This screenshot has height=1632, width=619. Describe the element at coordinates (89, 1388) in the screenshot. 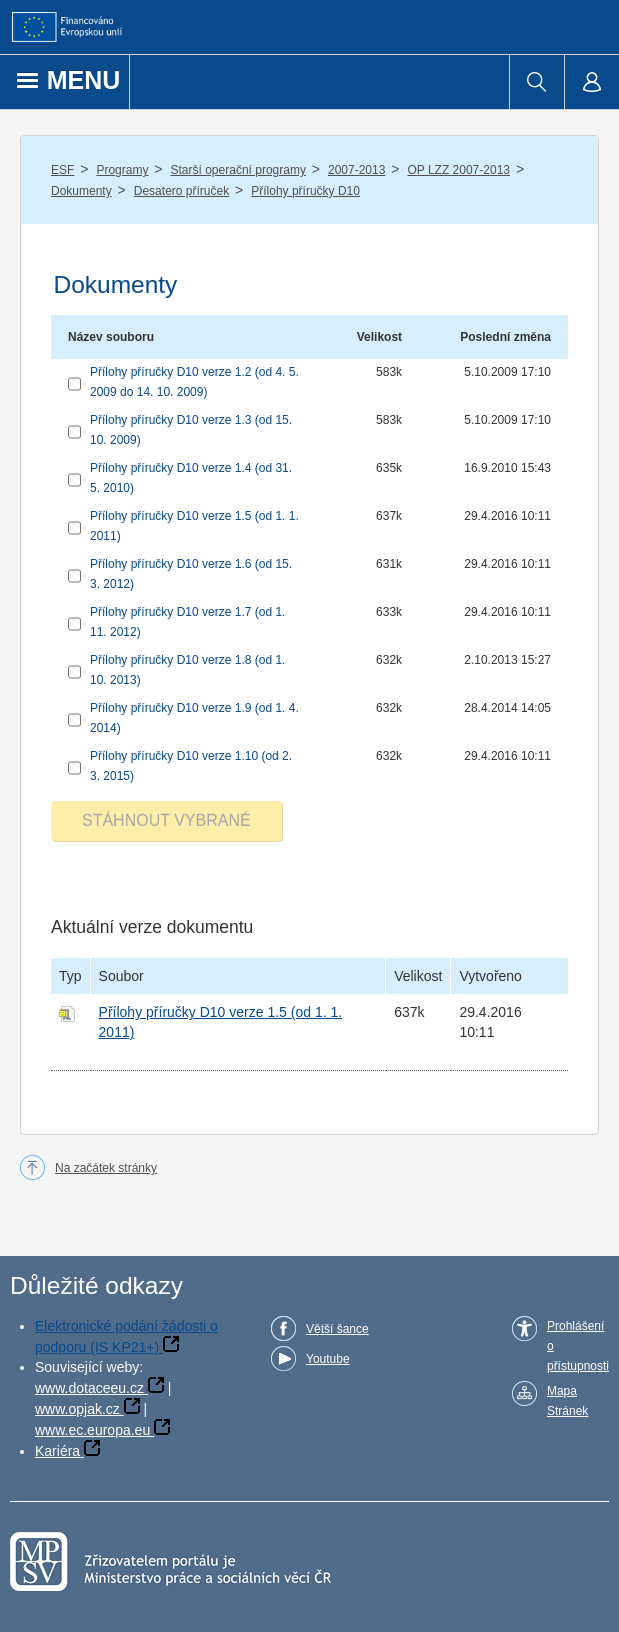

I see `www.dotaceeu.cz` at that location.